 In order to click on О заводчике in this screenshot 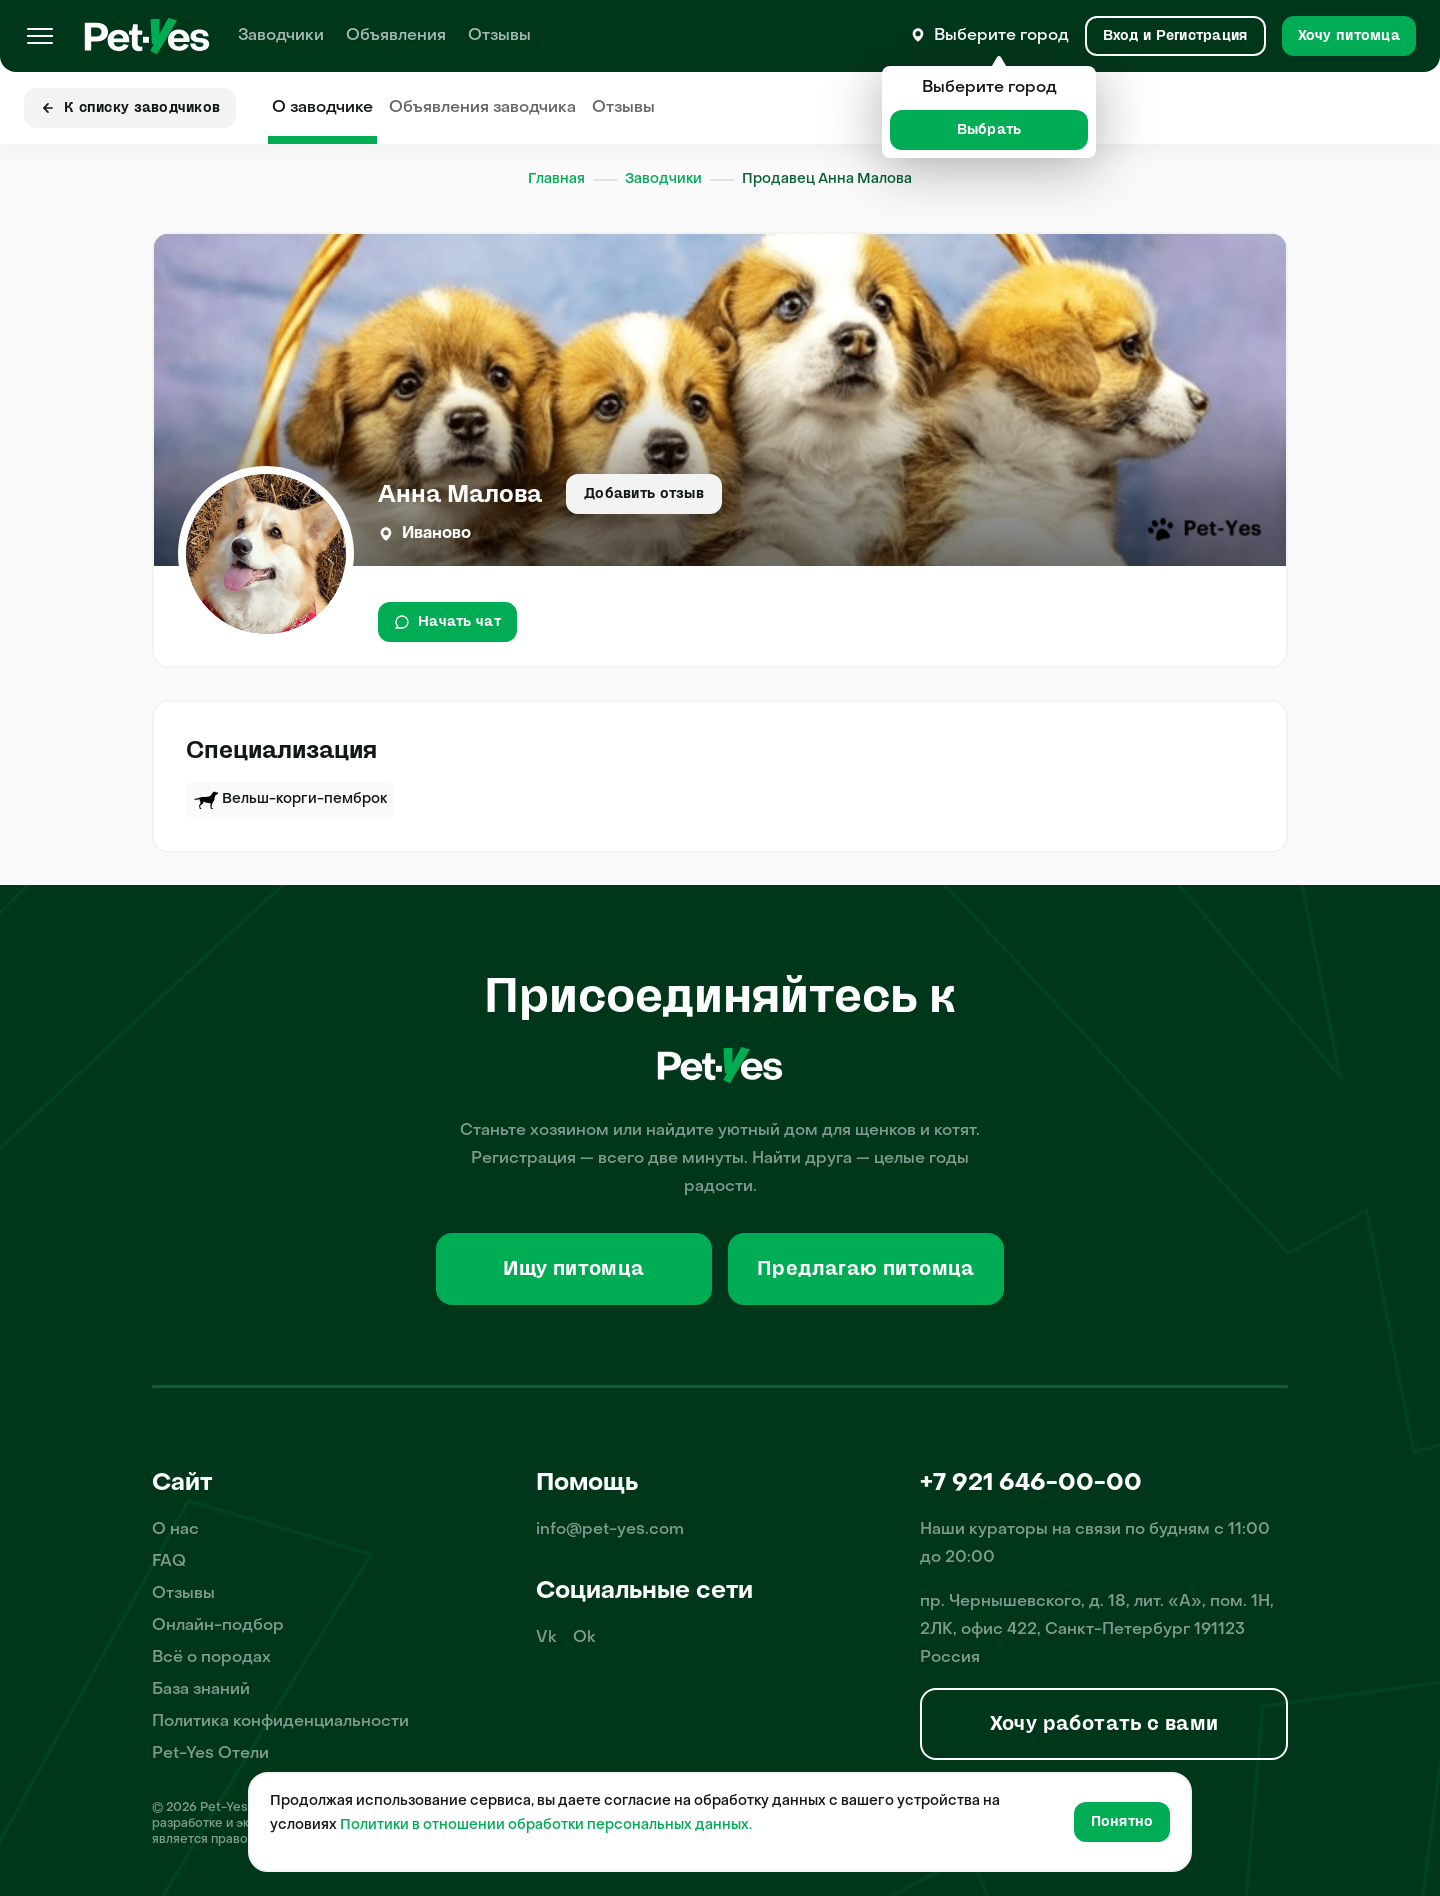, I will do `click(322, 108)`.